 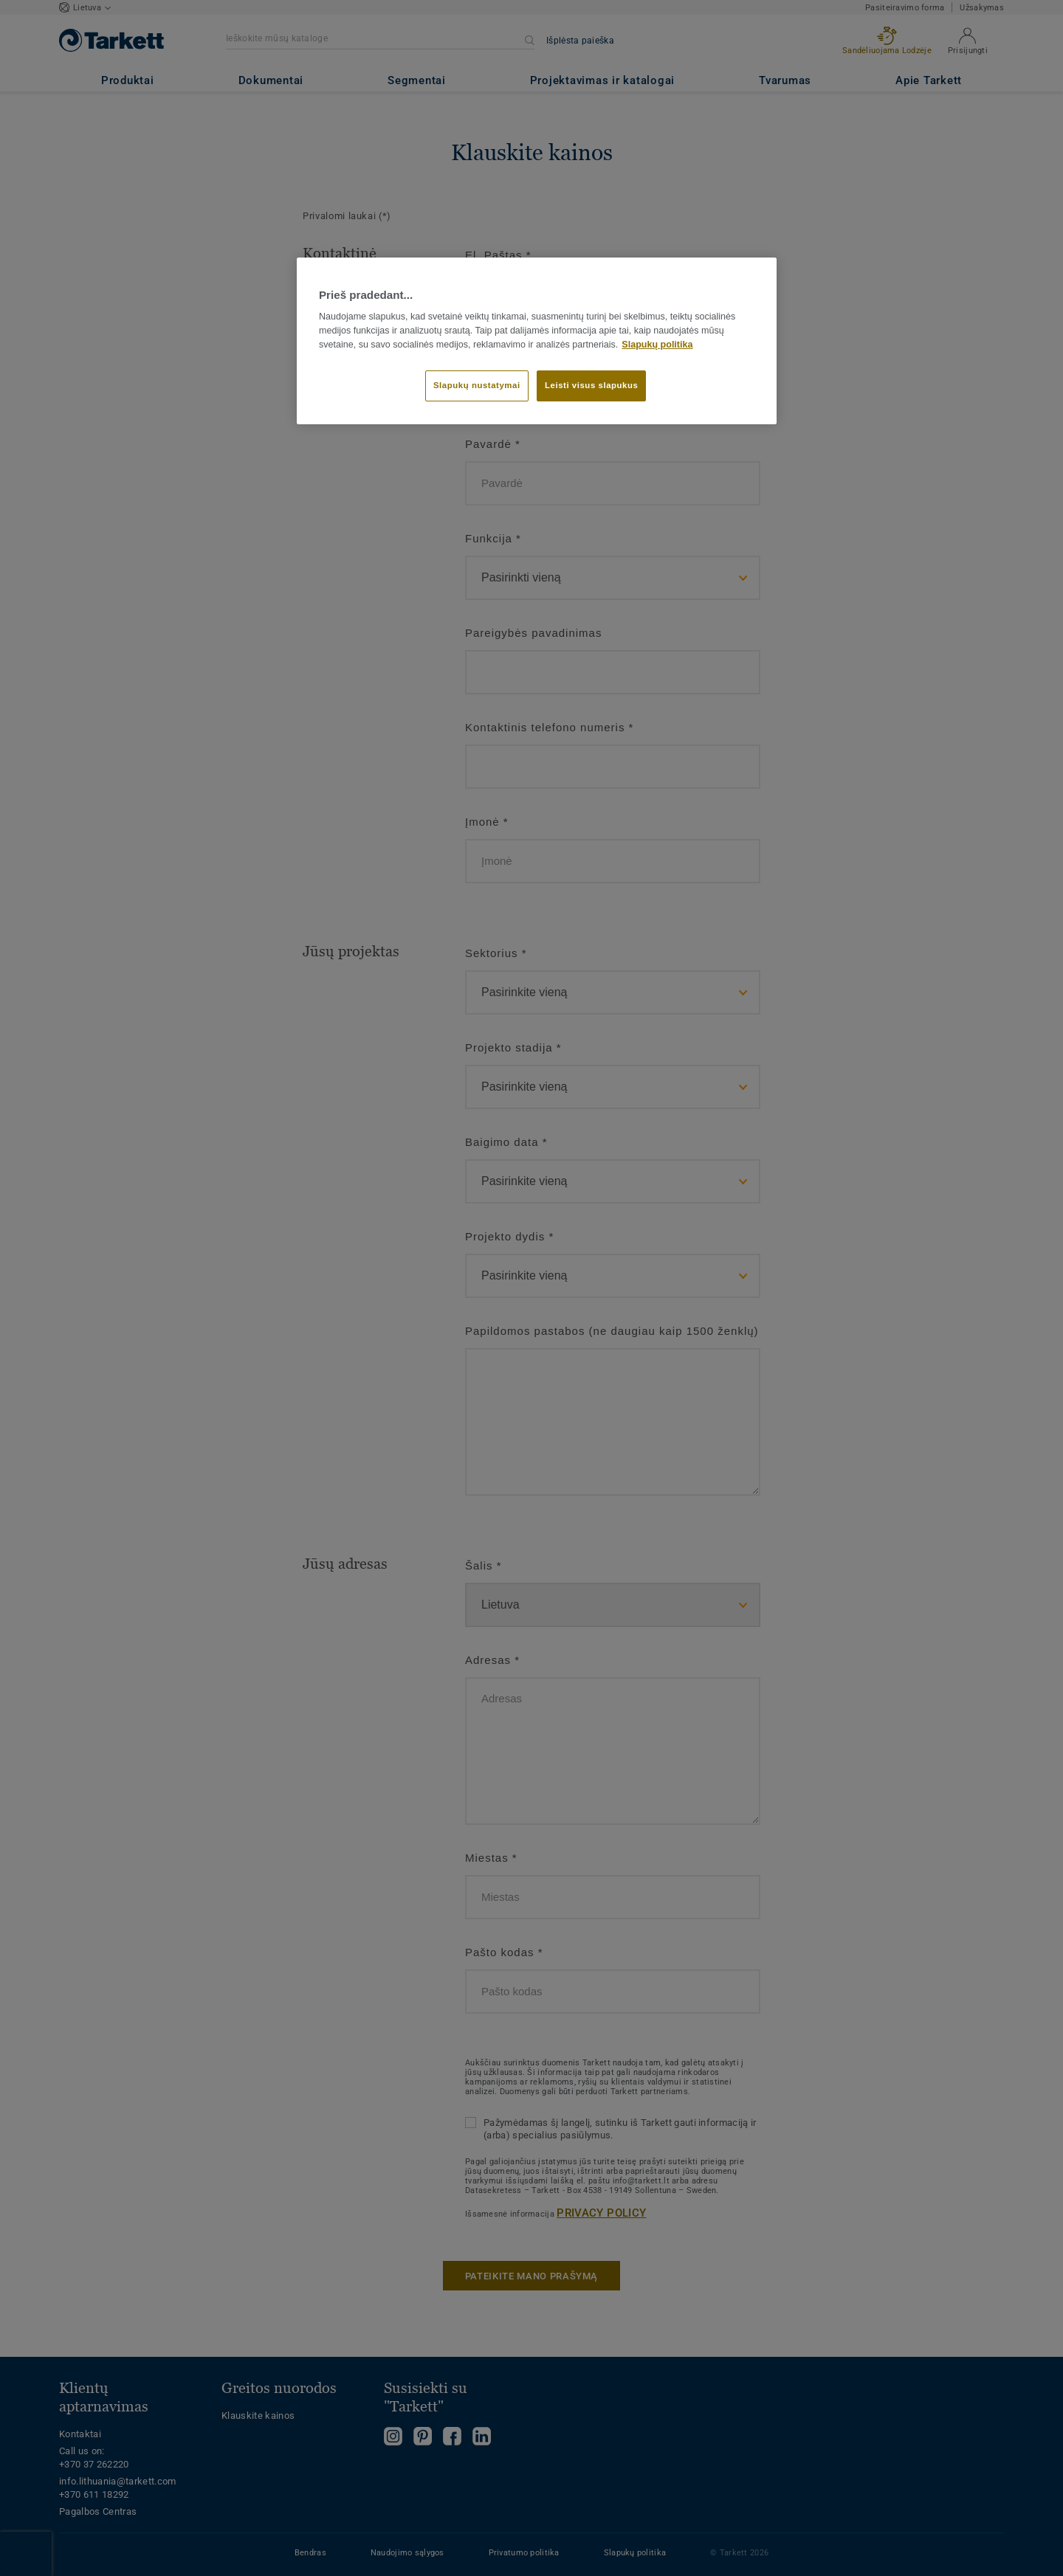 I want to click on [region], so click(x=537, y=341).